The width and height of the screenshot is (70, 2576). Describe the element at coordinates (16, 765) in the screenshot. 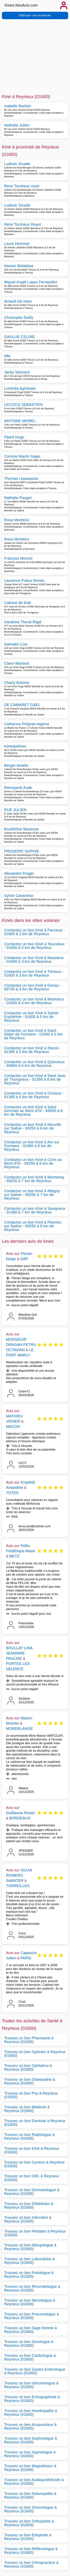

I see `Berger Amelie` at that location.